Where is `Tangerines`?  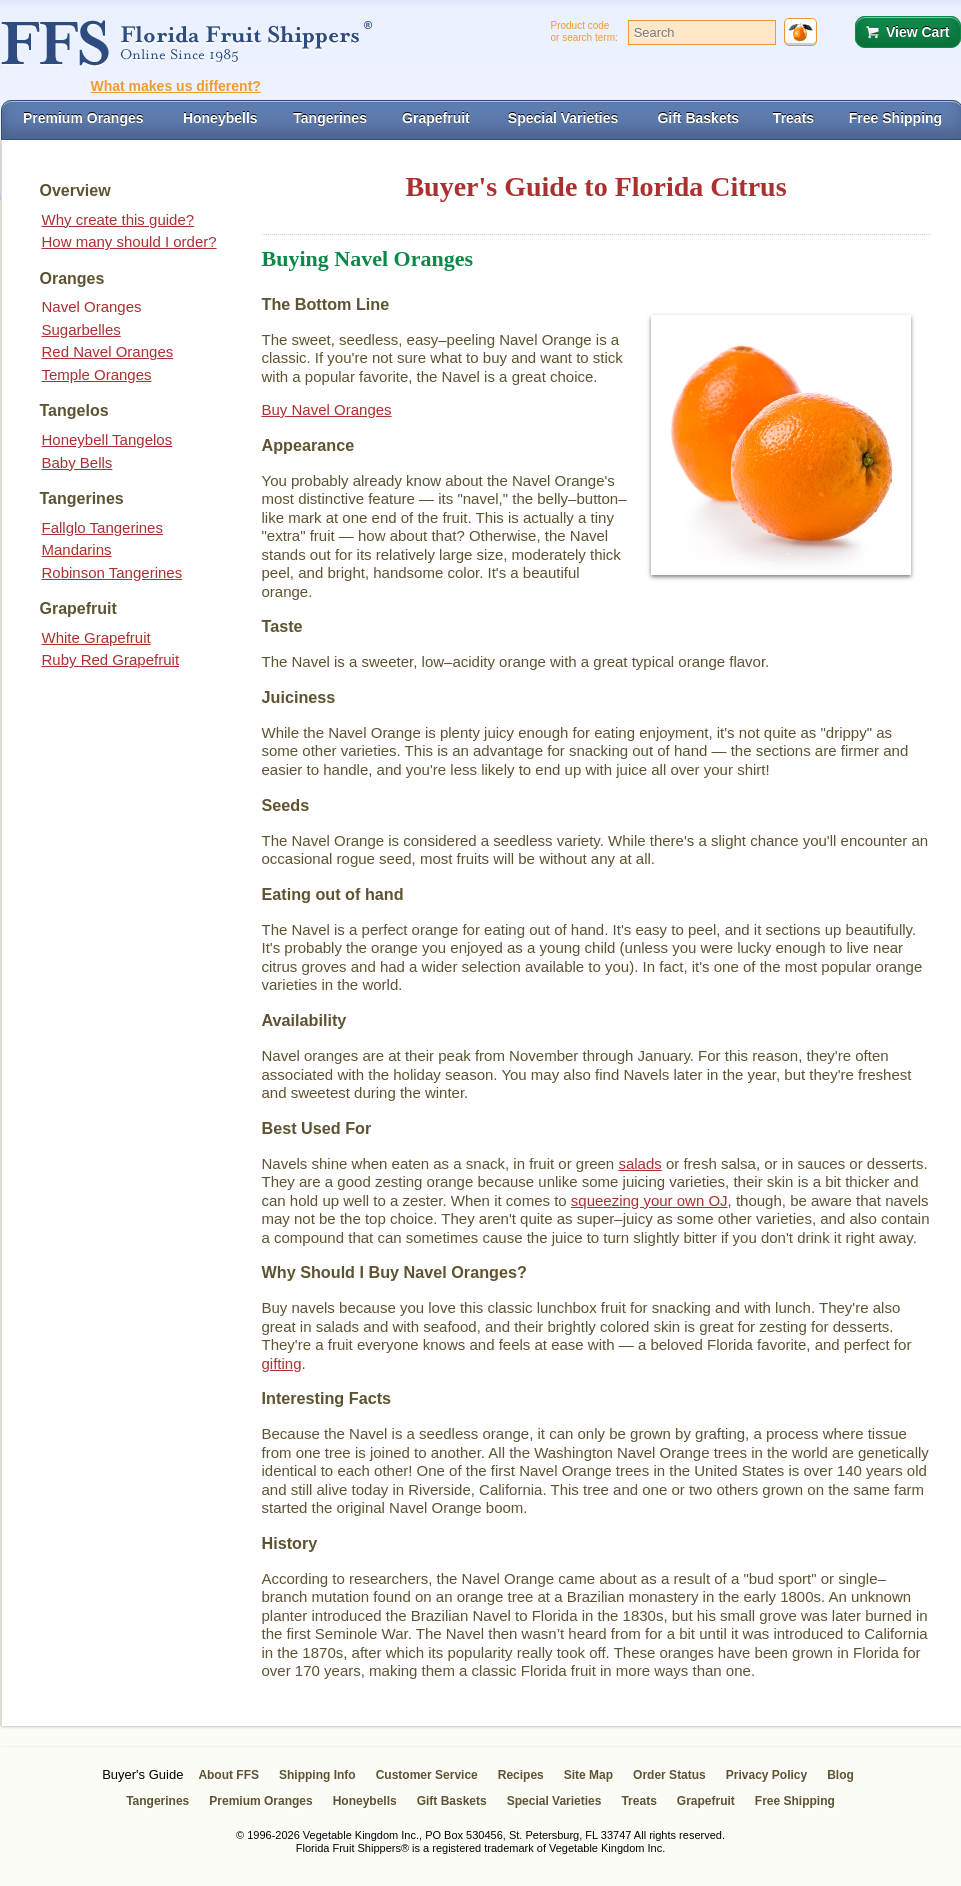 Tangerines is located at coordinates (157, 1801).